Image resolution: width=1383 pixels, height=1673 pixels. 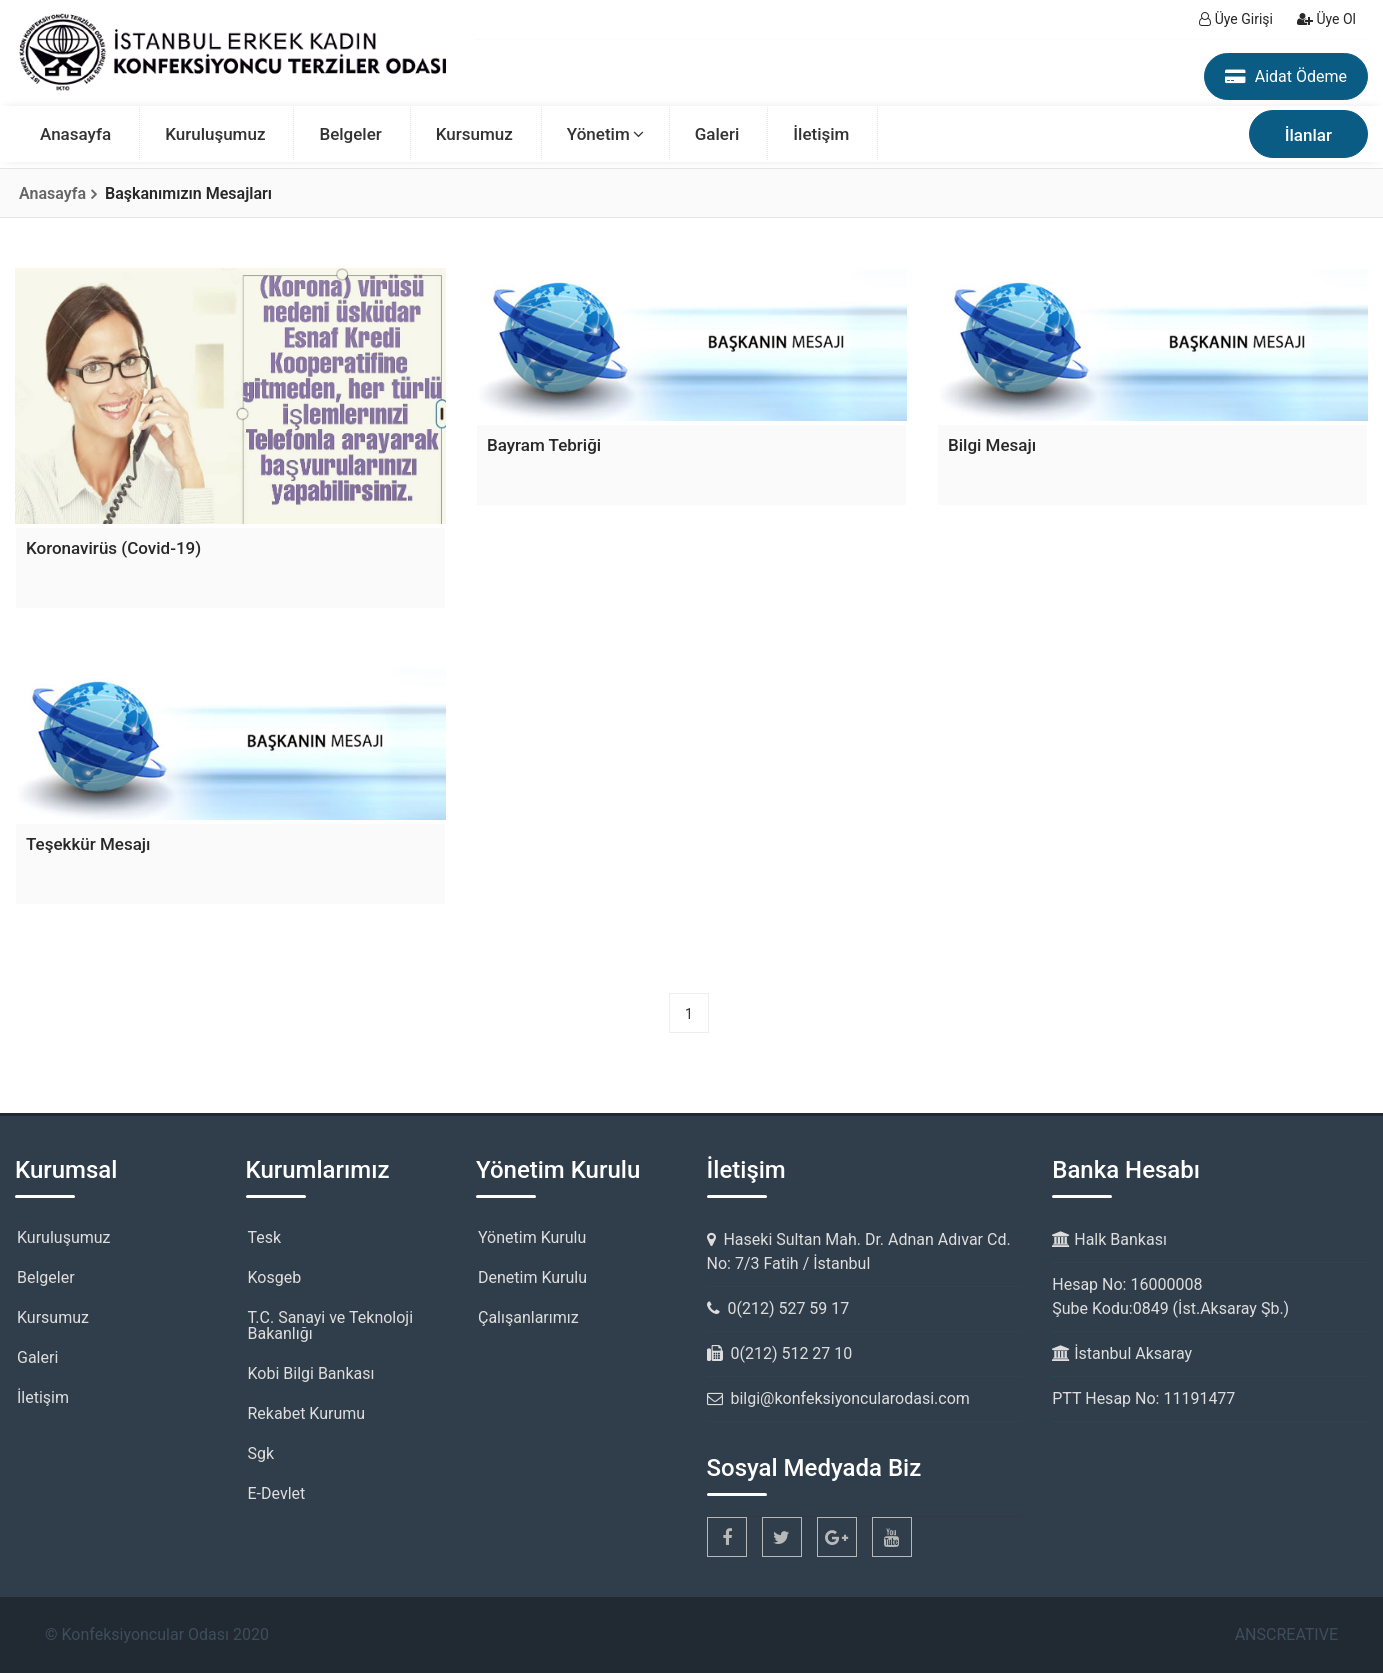 I want to click on Çalışanlarımız, so click(x=528, y=1317).